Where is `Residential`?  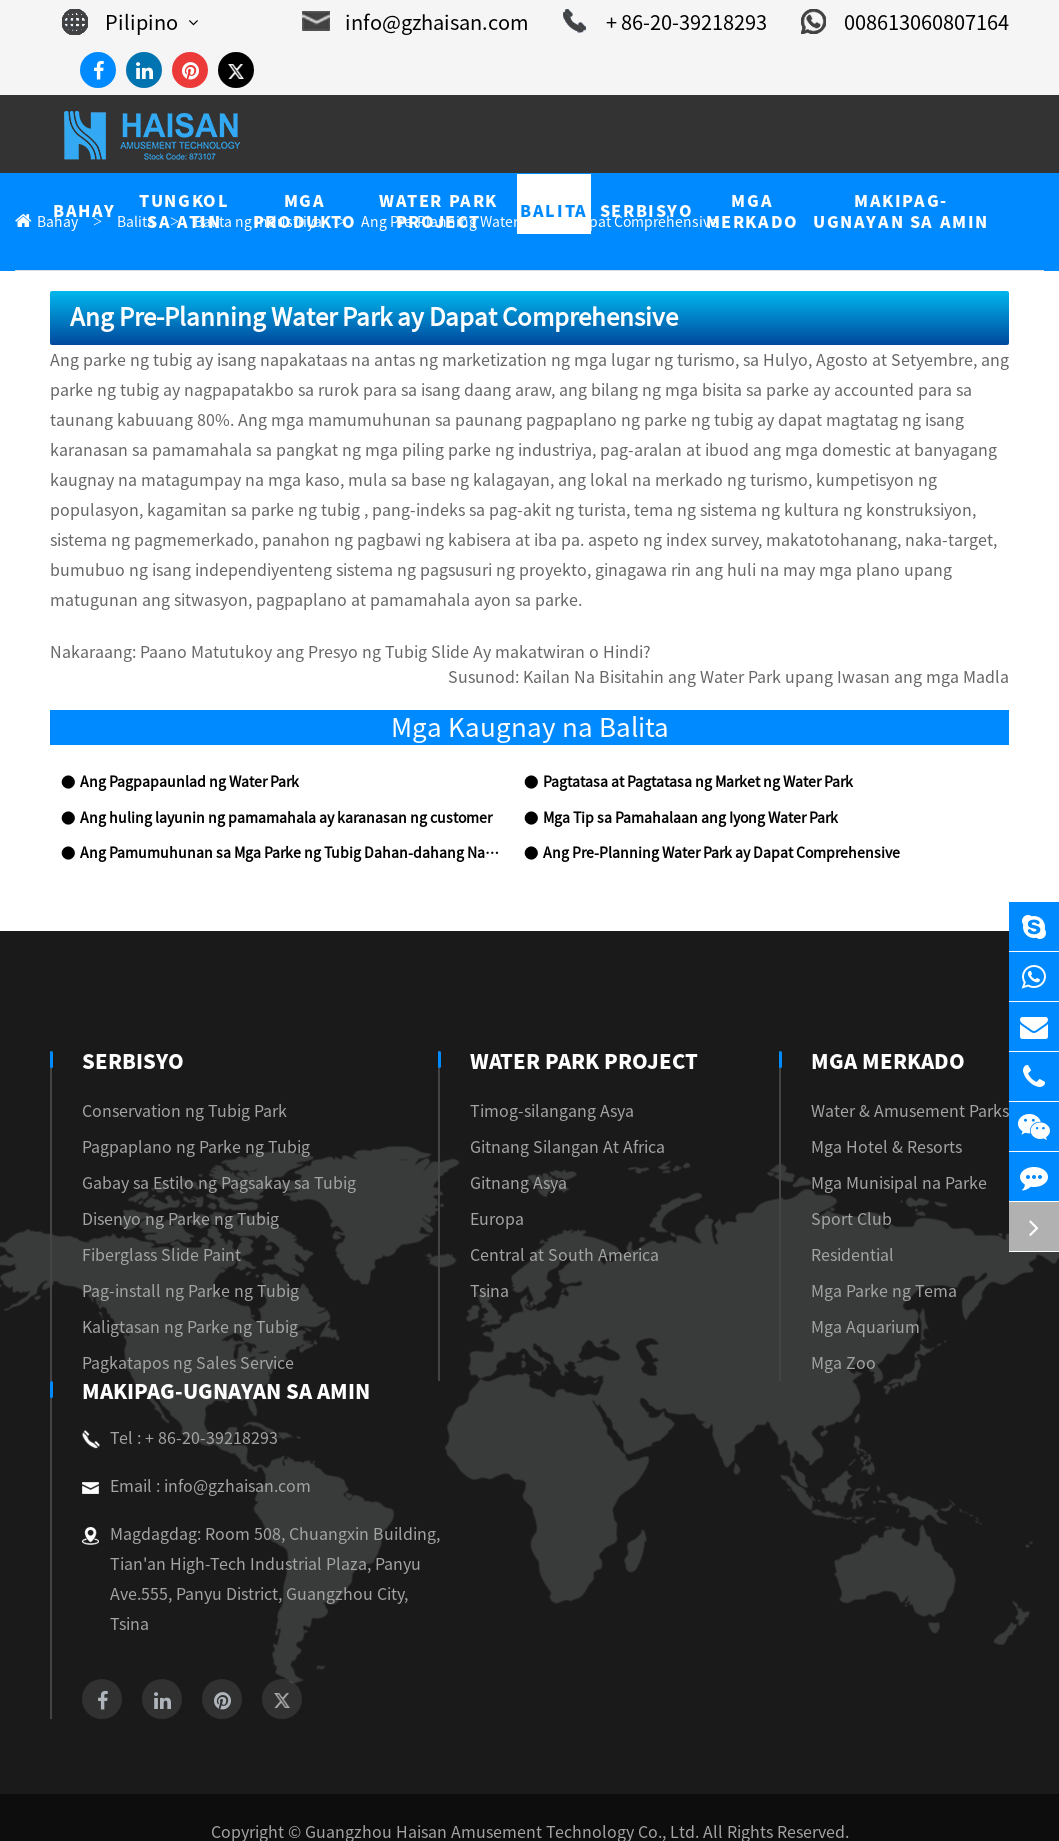 Residential is located at coordinates (871, 1225).